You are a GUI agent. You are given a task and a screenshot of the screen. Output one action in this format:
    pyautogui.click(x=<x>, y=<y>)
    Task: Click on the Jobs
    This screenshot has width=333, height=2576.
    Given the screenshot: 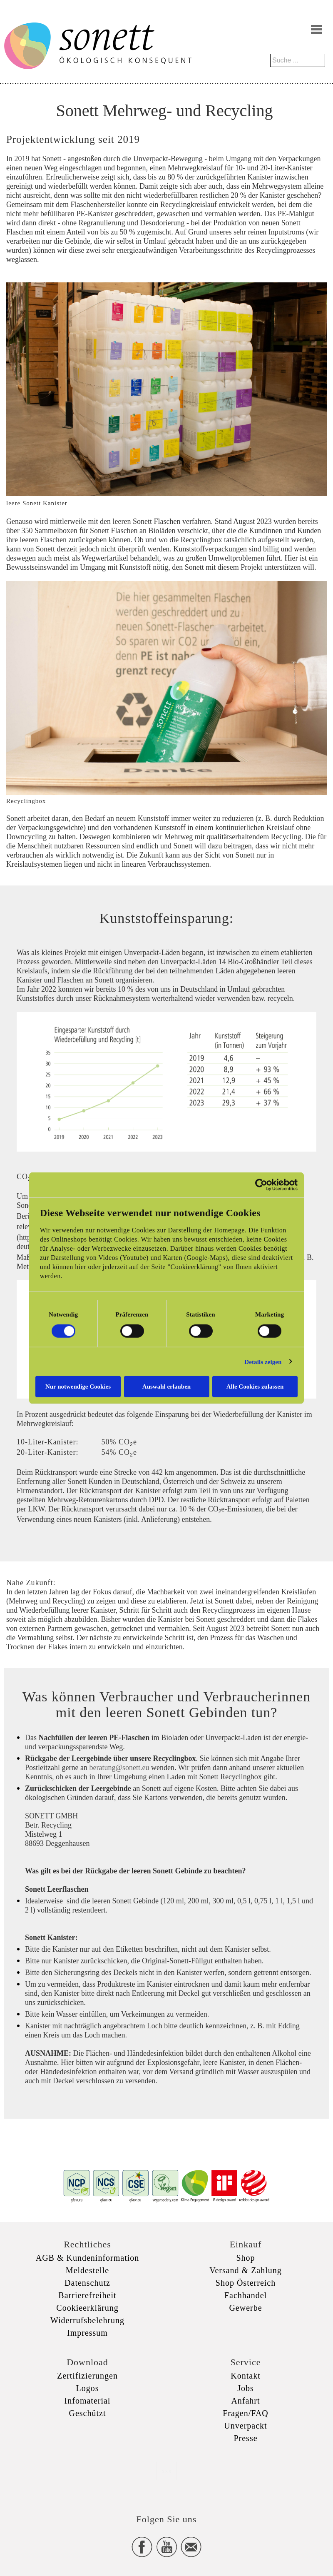 What is the action you would take?
    pyautogui.click(x=245, y=2388)
    